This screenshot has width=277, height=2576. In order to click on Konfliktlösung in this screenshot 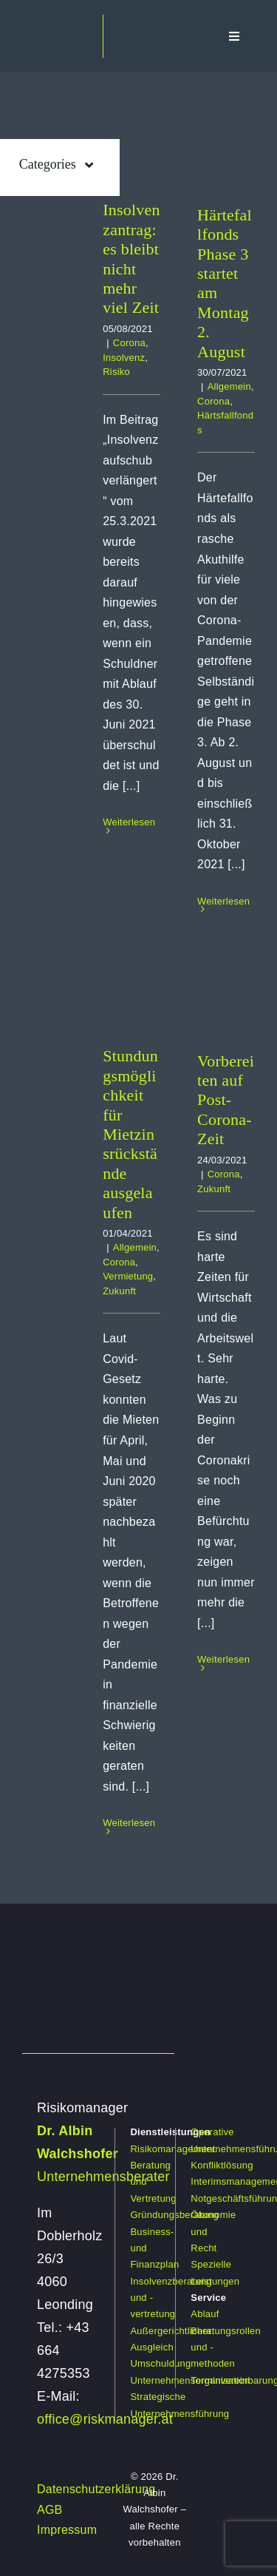, I will do `click(222, 2165)`.